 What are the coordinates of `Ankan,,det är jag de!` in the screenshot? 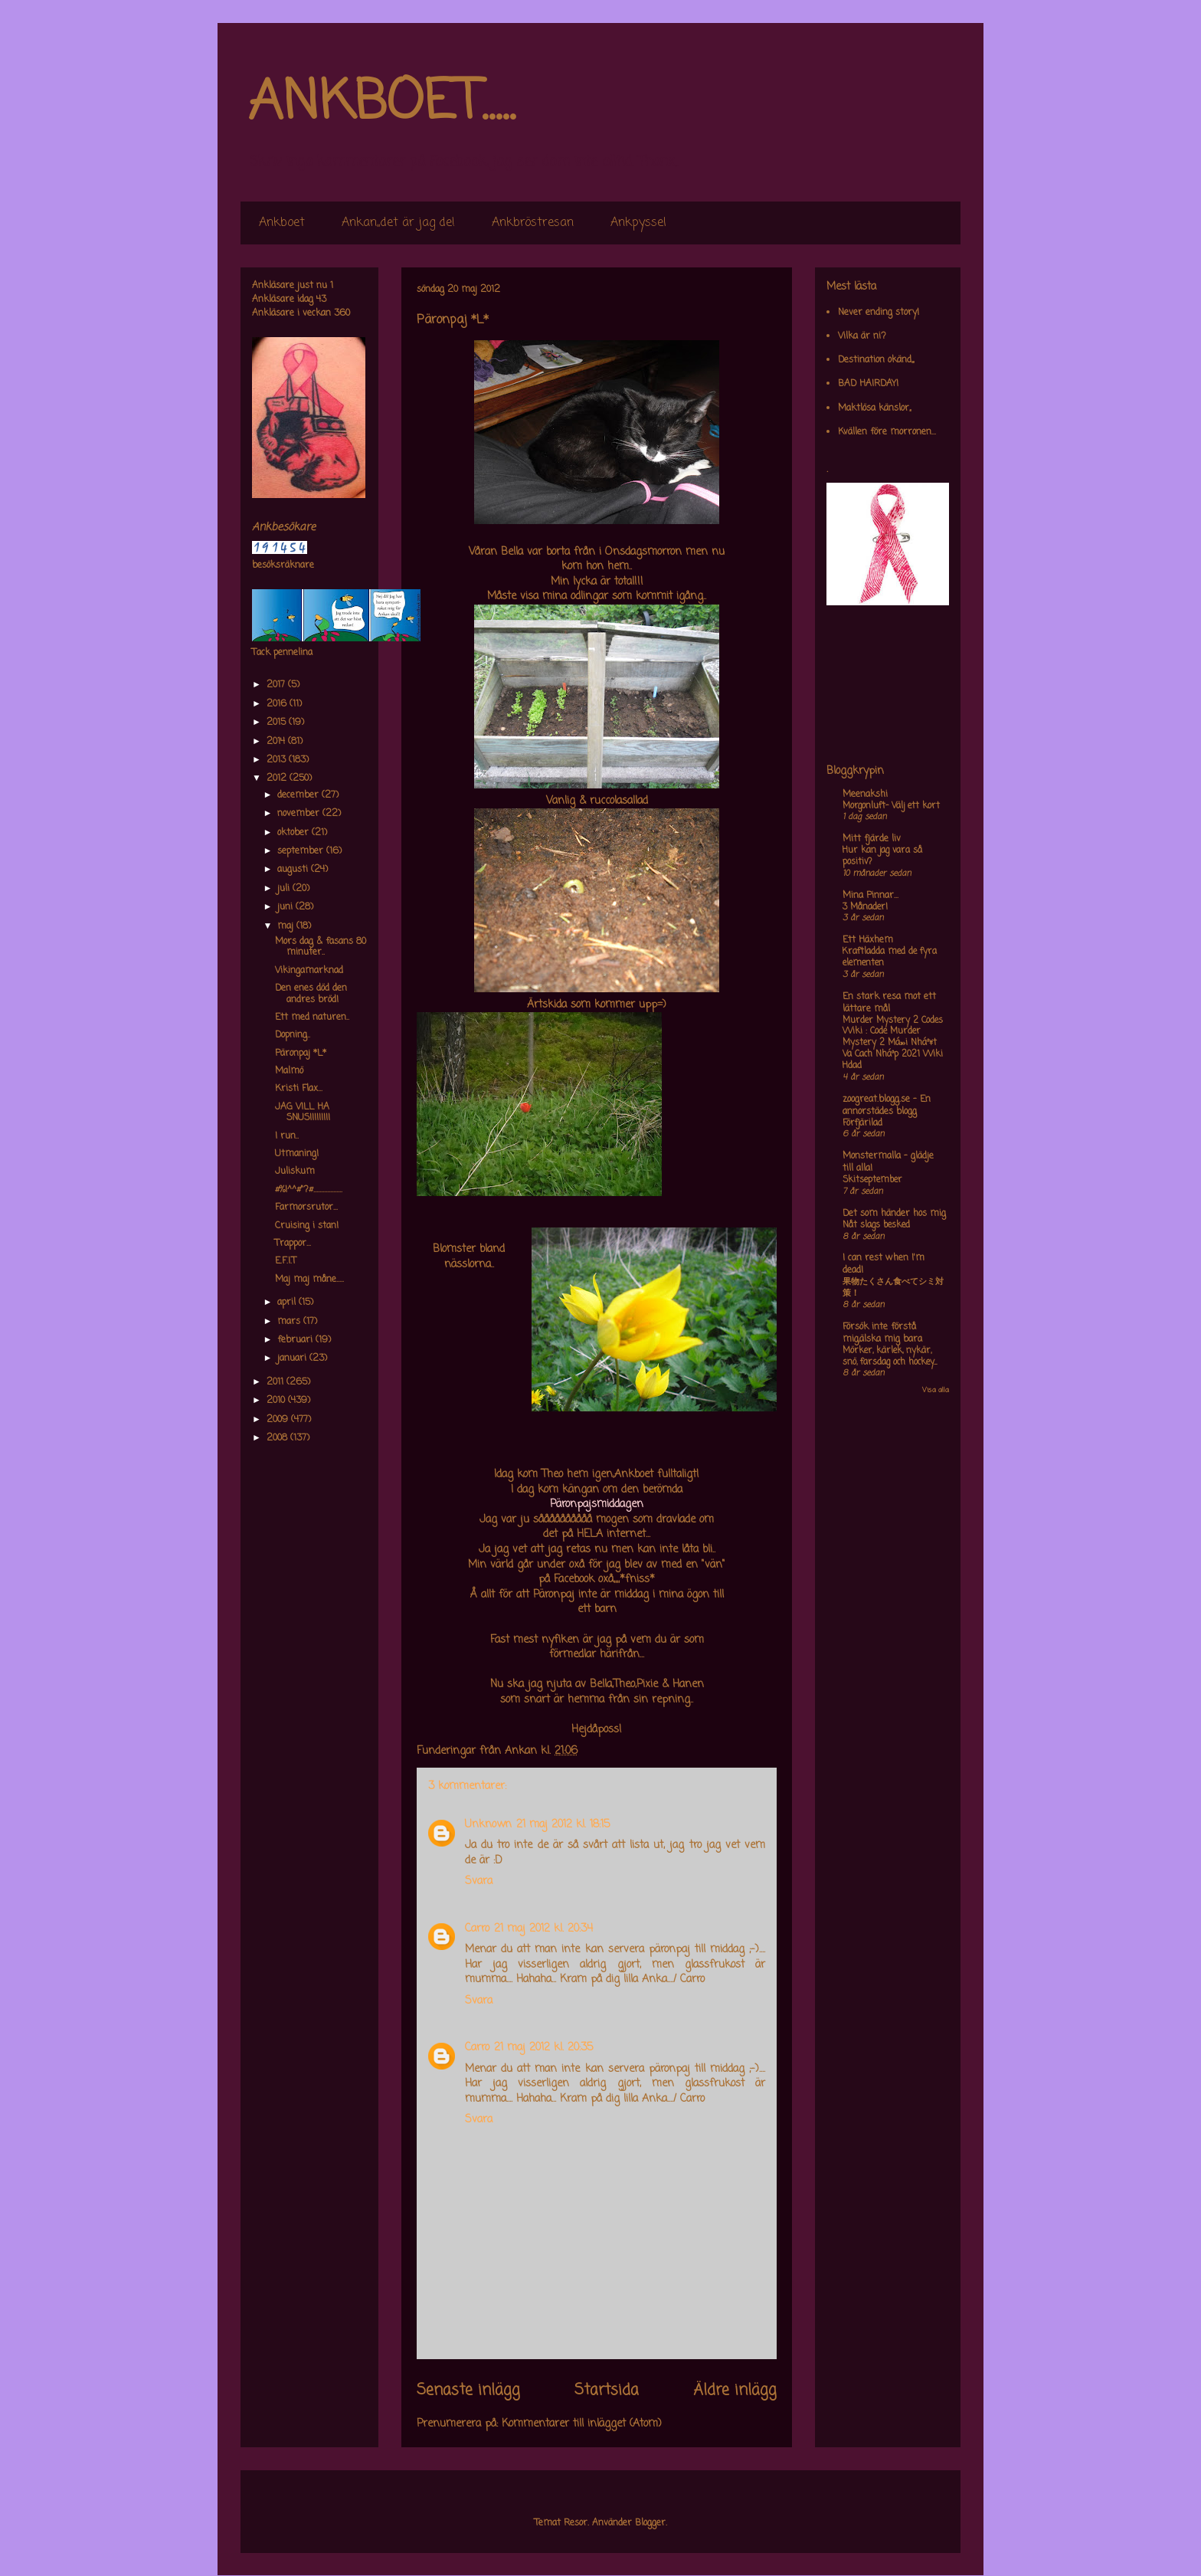 It's located at (398, 223).